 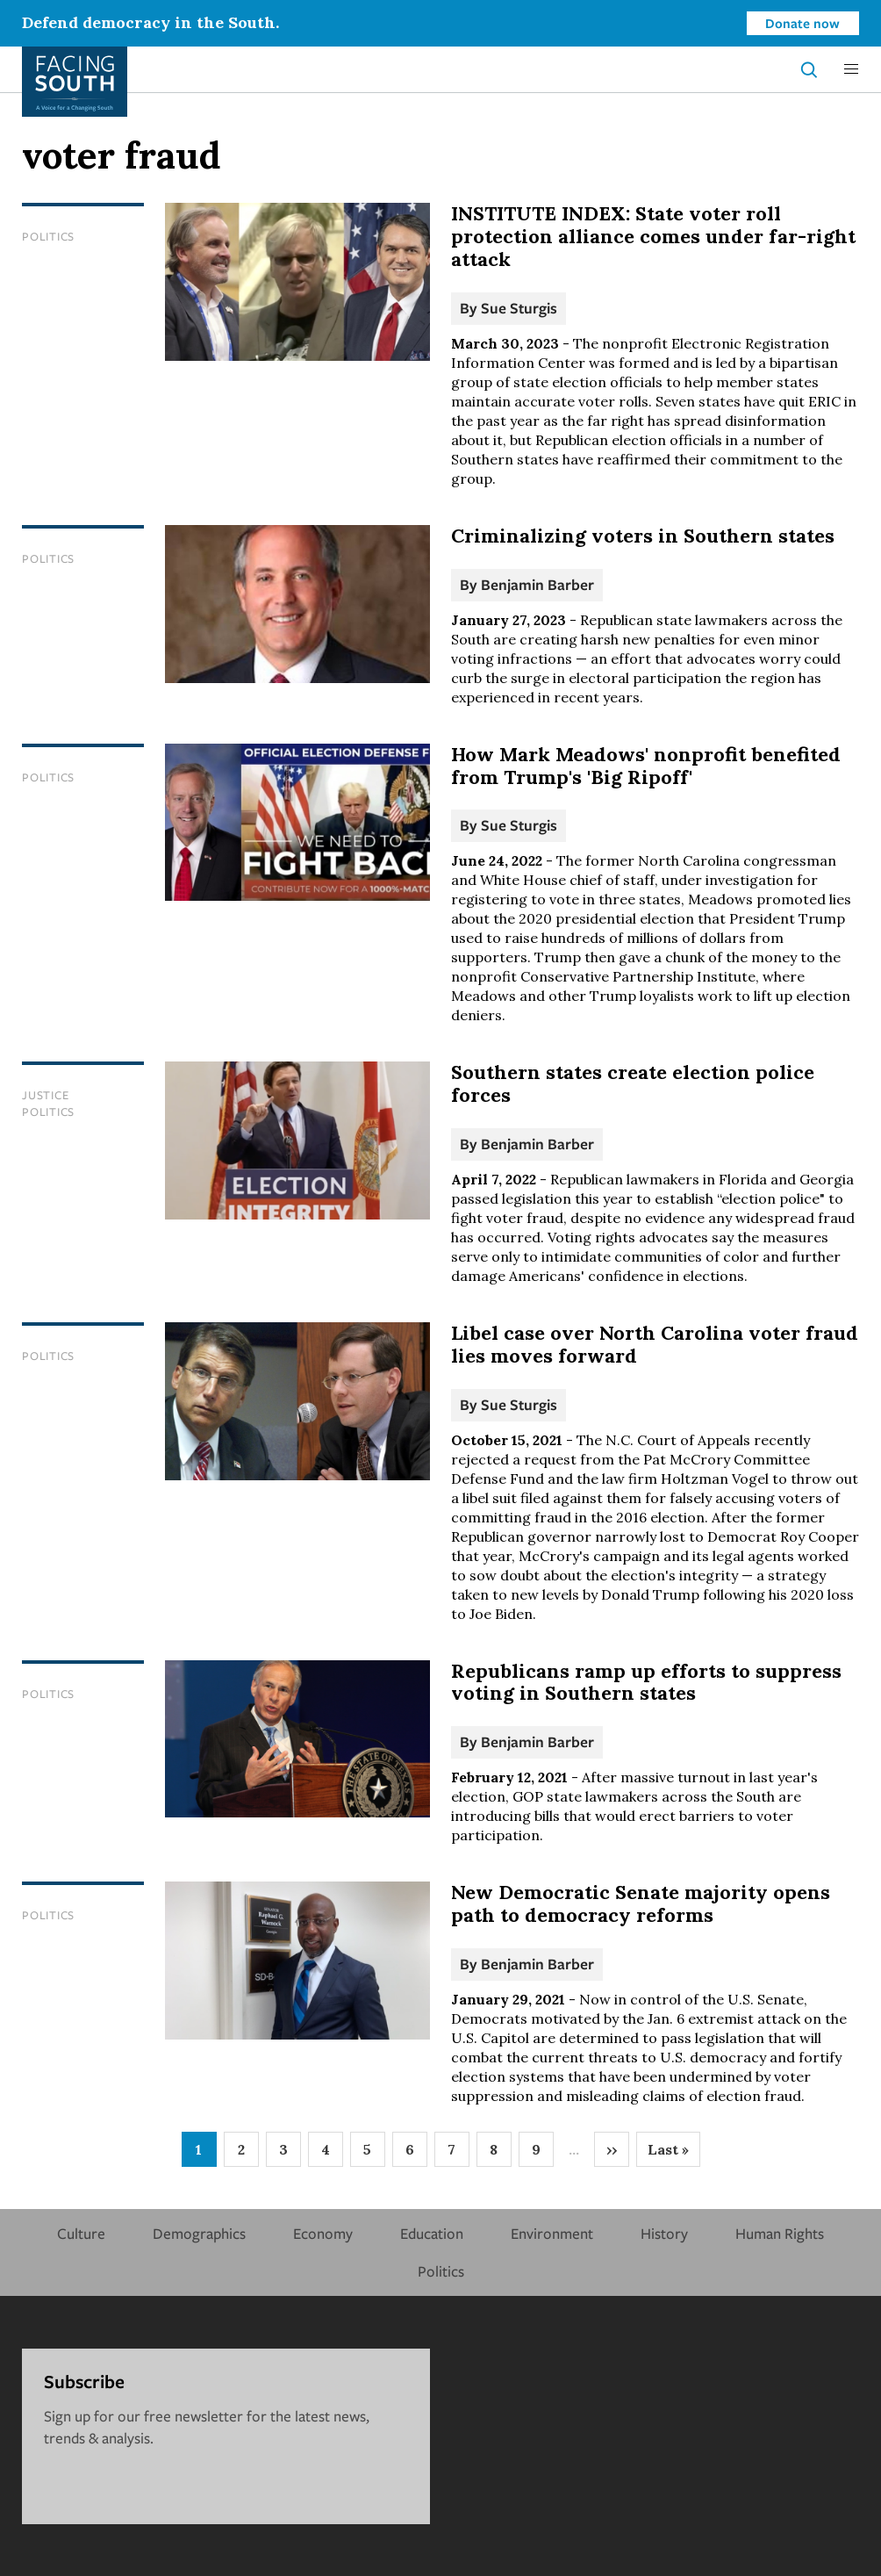 I want to click on Demographics, so click(x=199, y=2233).